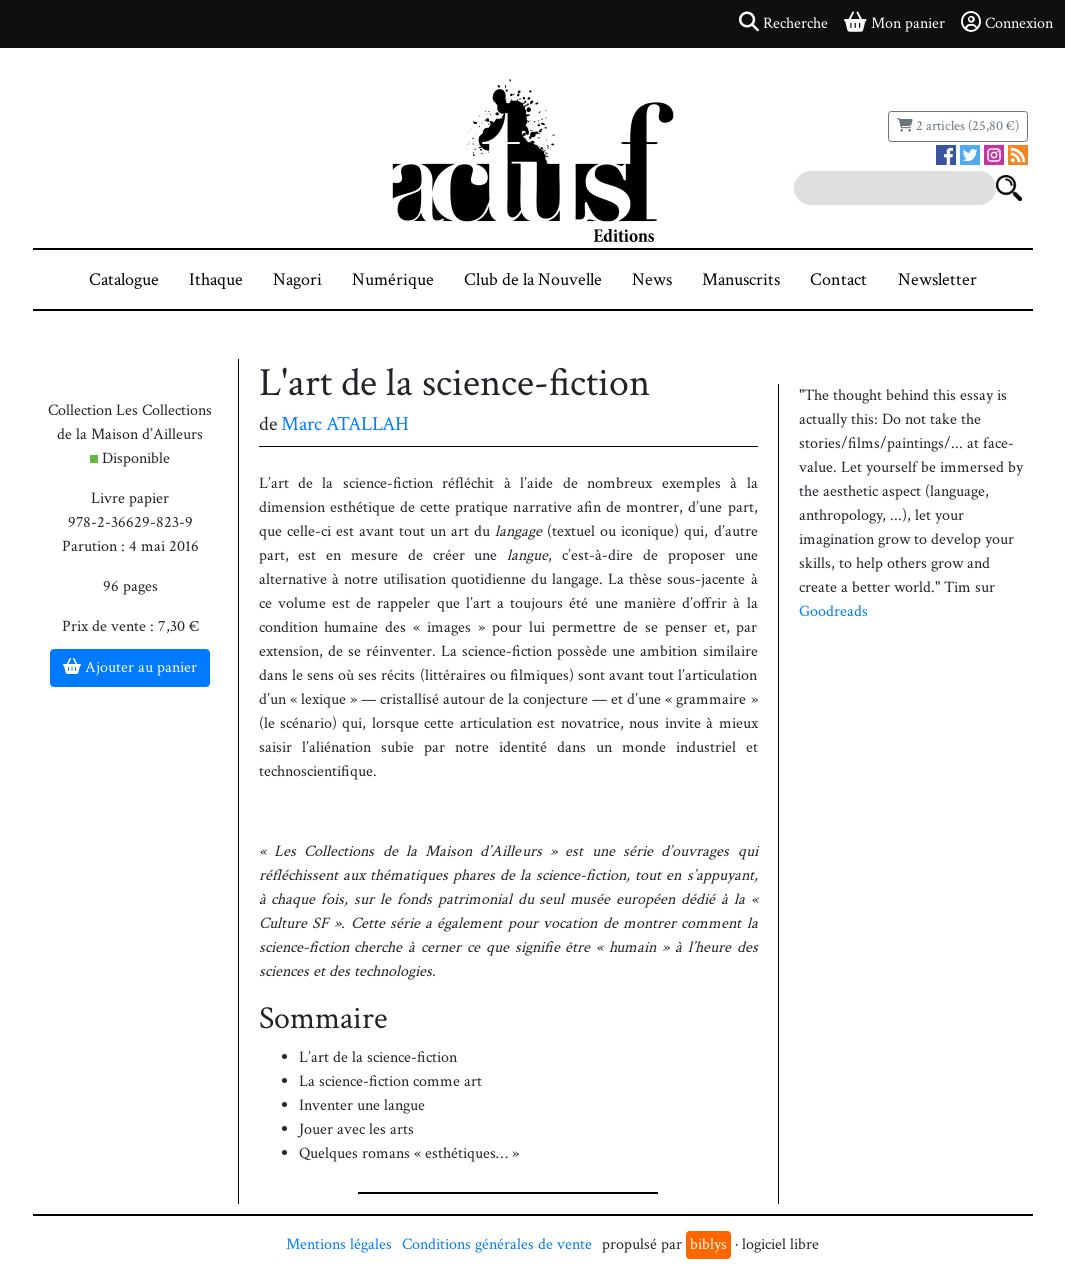 Image resolution: width=1065 pixels, height=1280 pixels. Describe the element at coordinates (339, 1244) in the screenshot. I see `Mentions légales` at that location.